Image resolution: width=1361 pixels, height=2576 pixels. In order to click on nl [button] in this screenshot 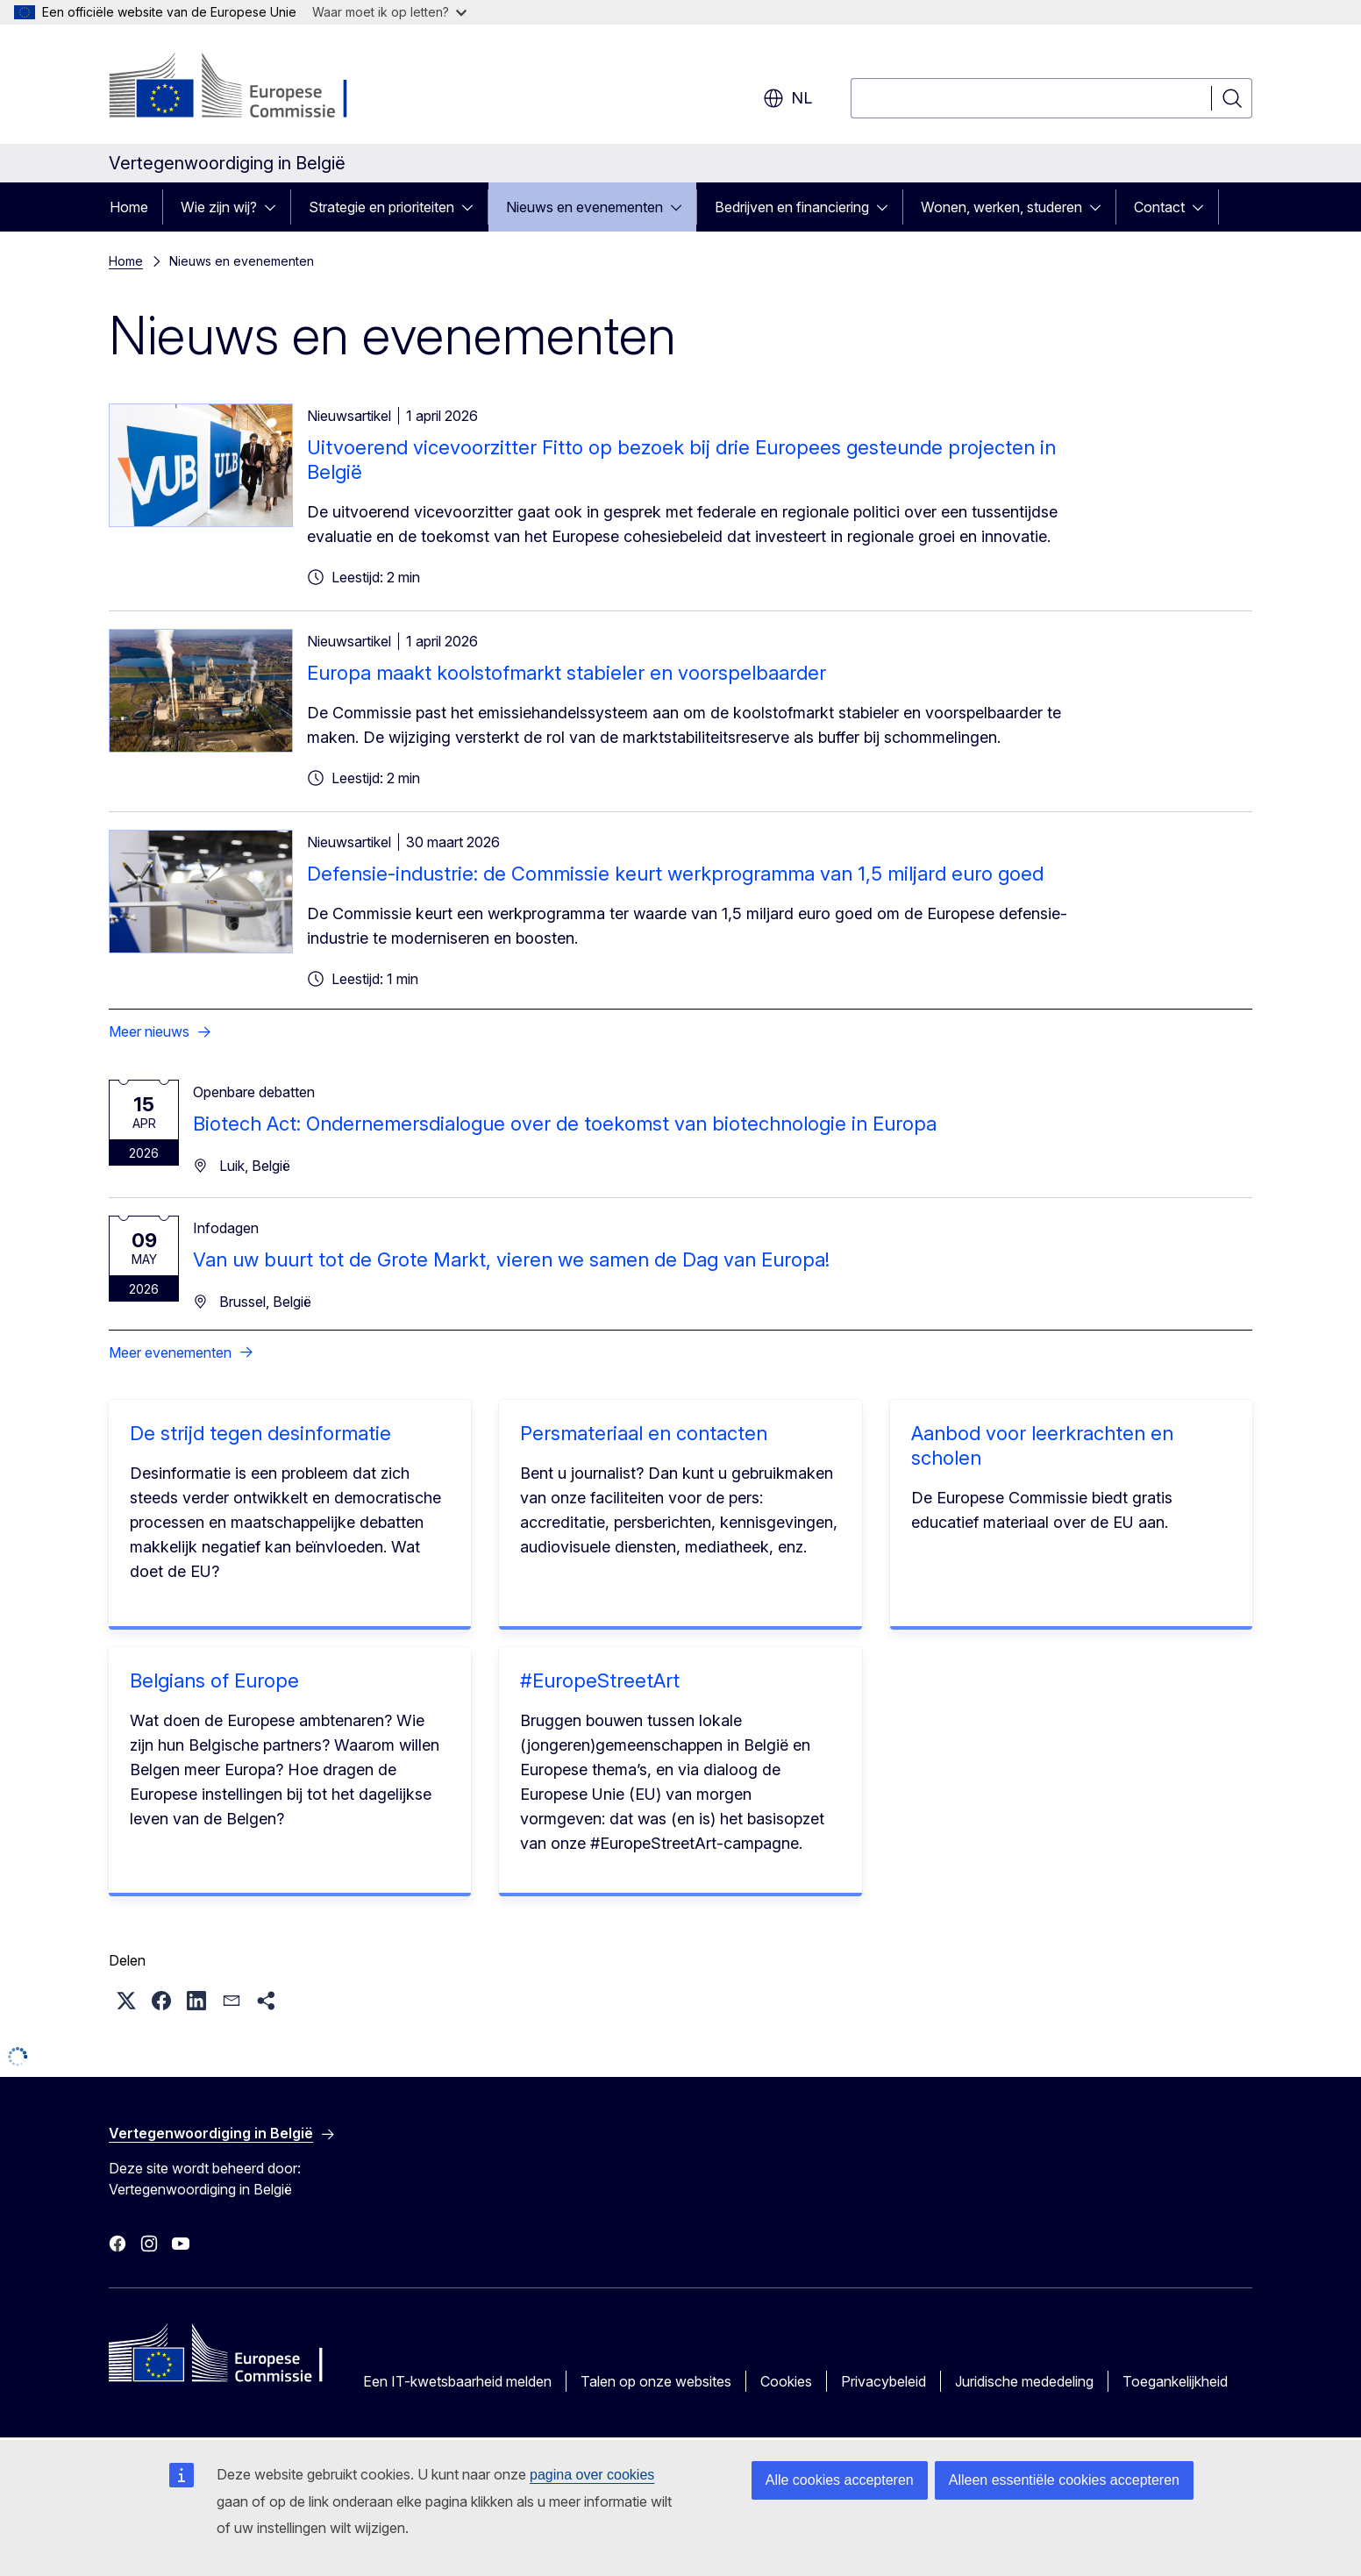, I will do `click(787, 98)`.